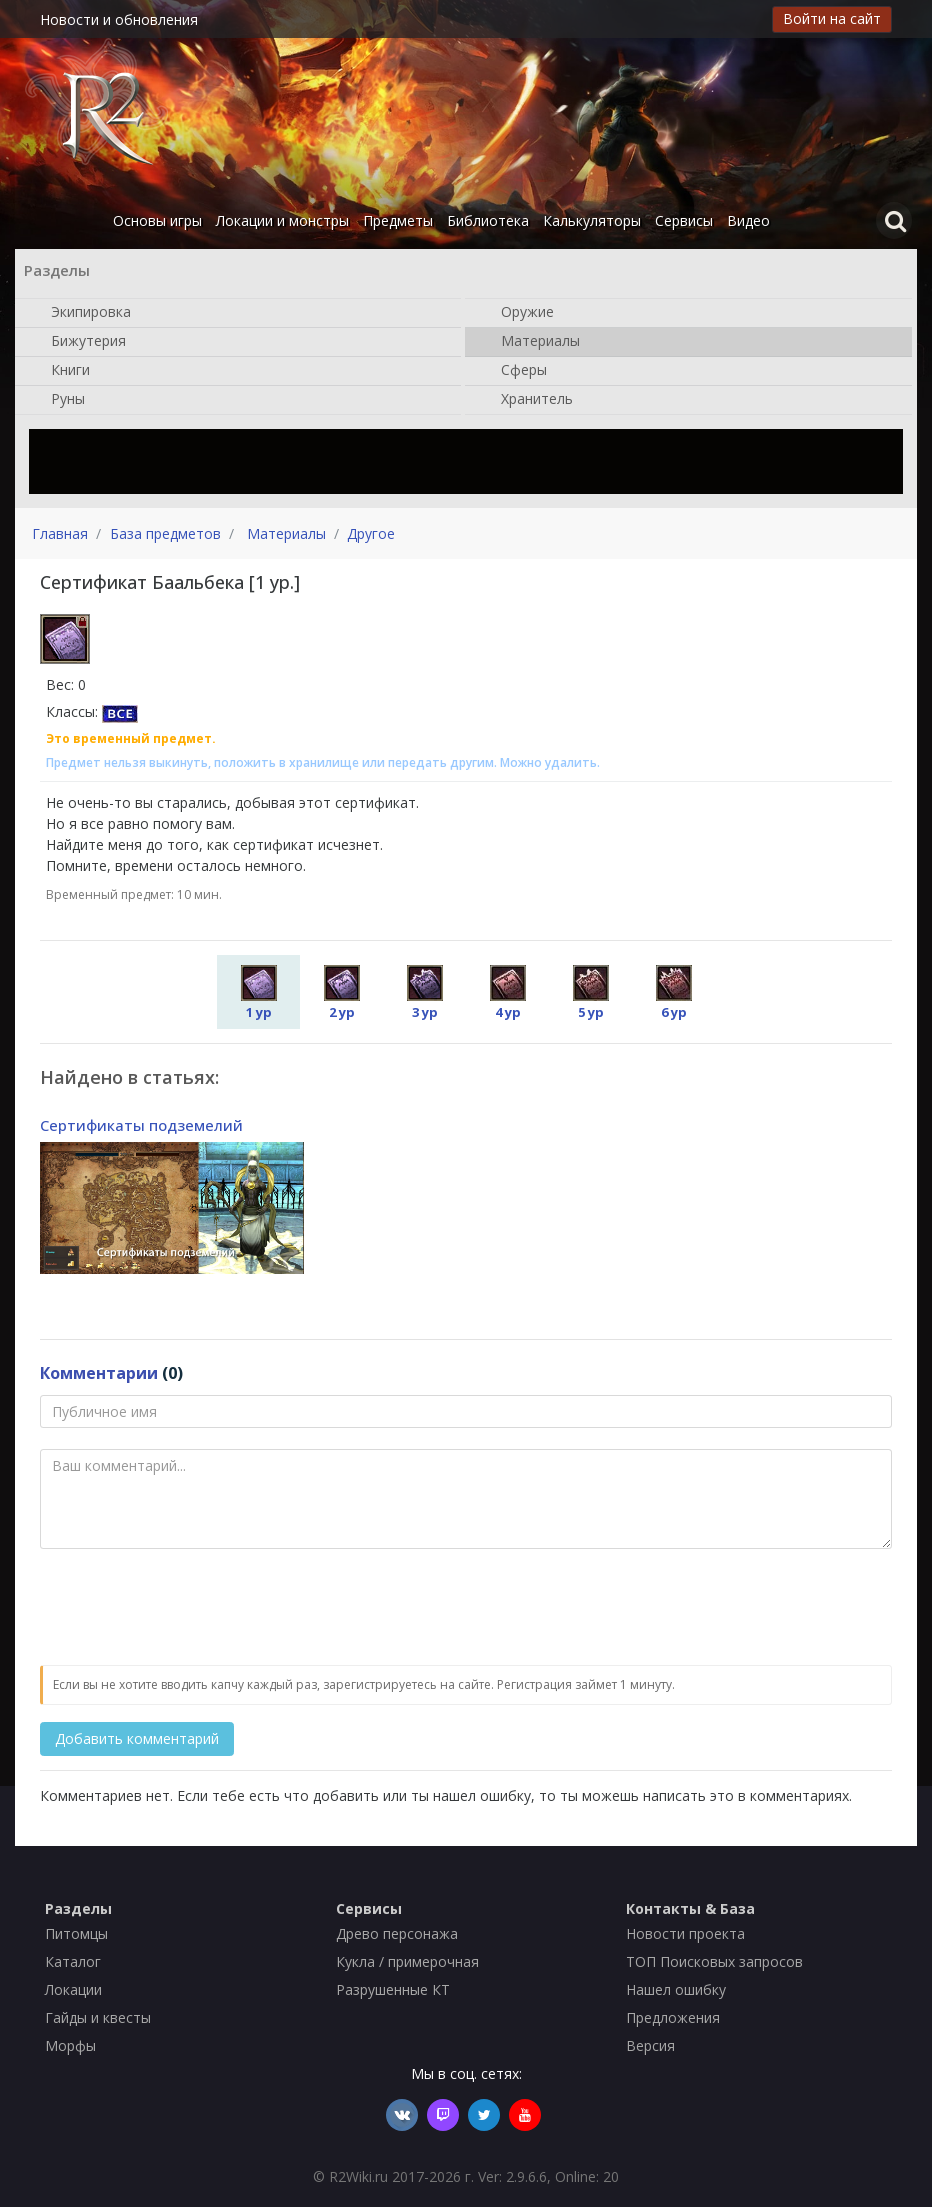 The image size is (932, 2207). What do you see at coordinates (748, 220) in the screenshot?
I see `Видео` at bounding box center [748, 220].